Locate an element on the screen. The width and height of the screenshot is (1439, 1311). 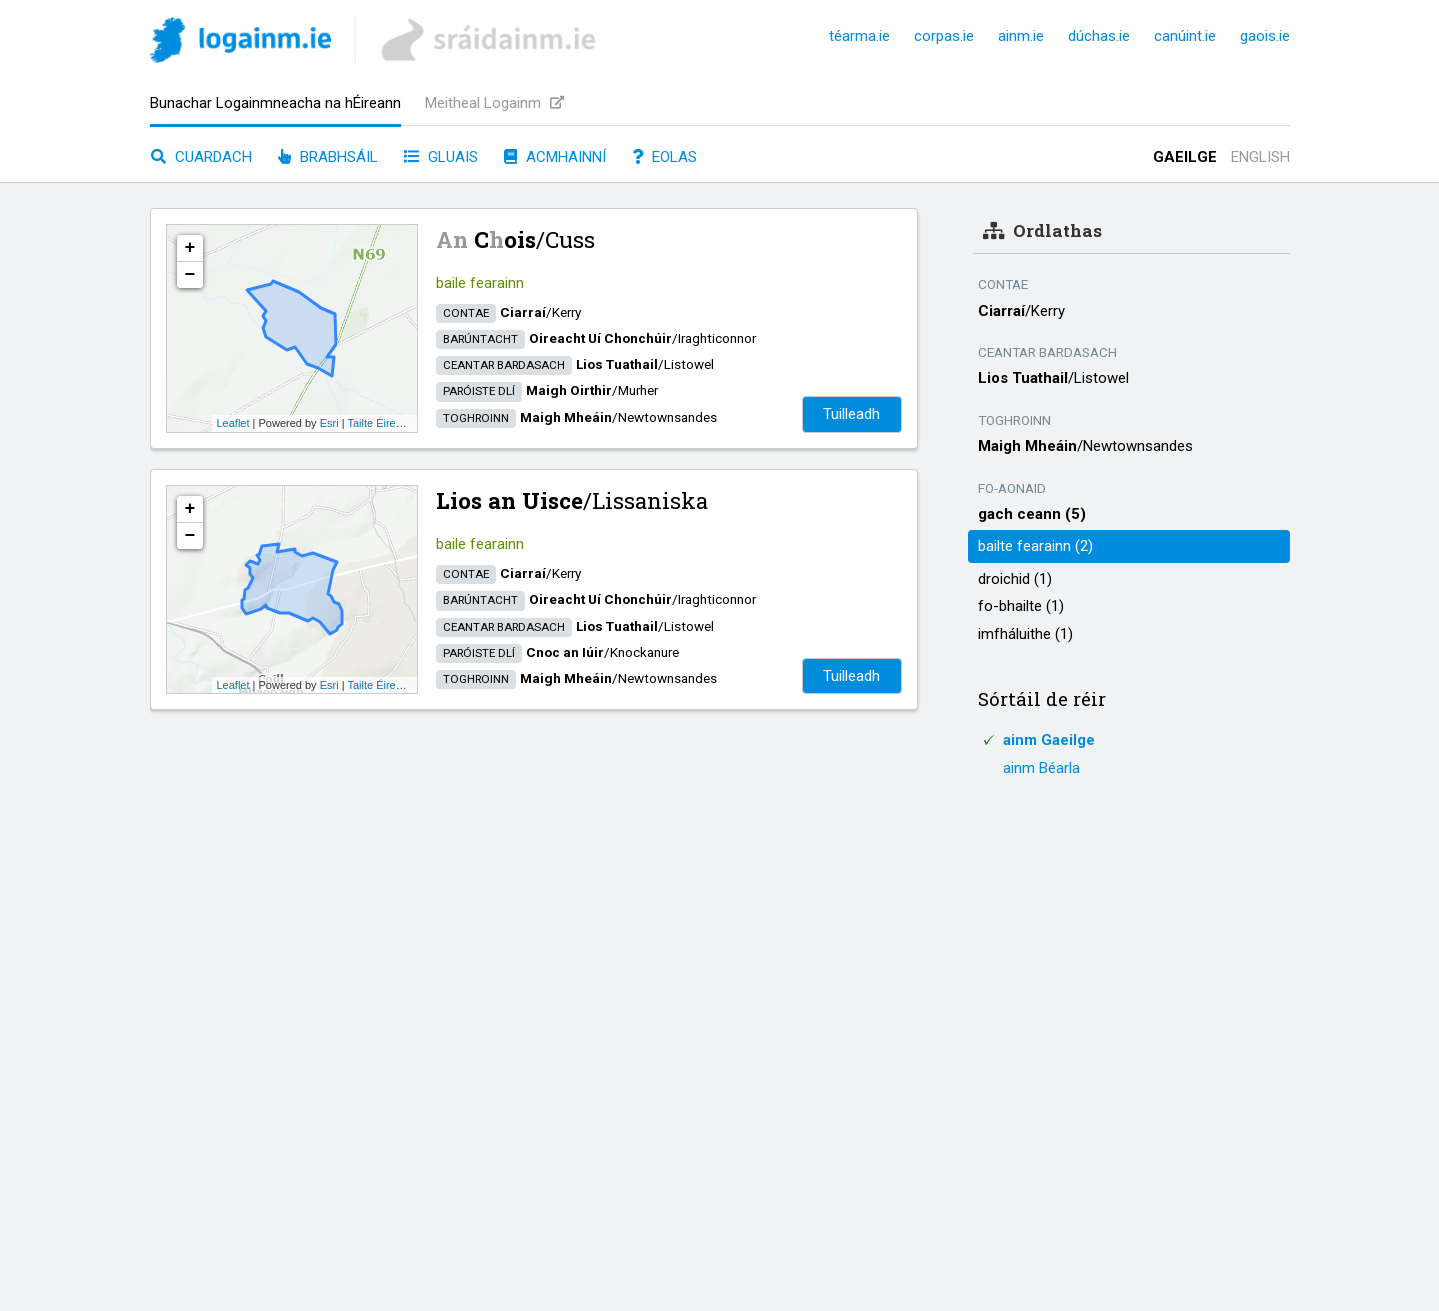
droichid (1) is located at coordinates (1015, 579).